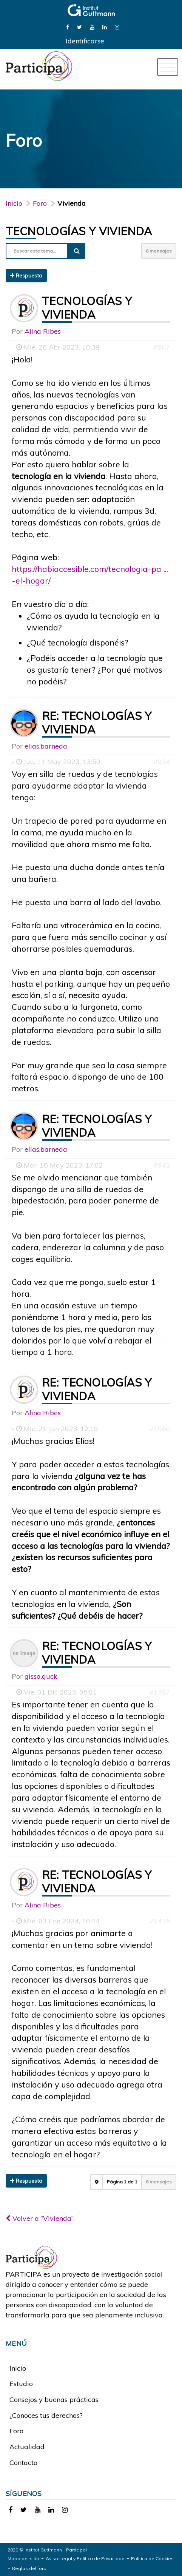  Describe the element at coordinates (67, 26) in the screenshot. I see `[link]` at that location.